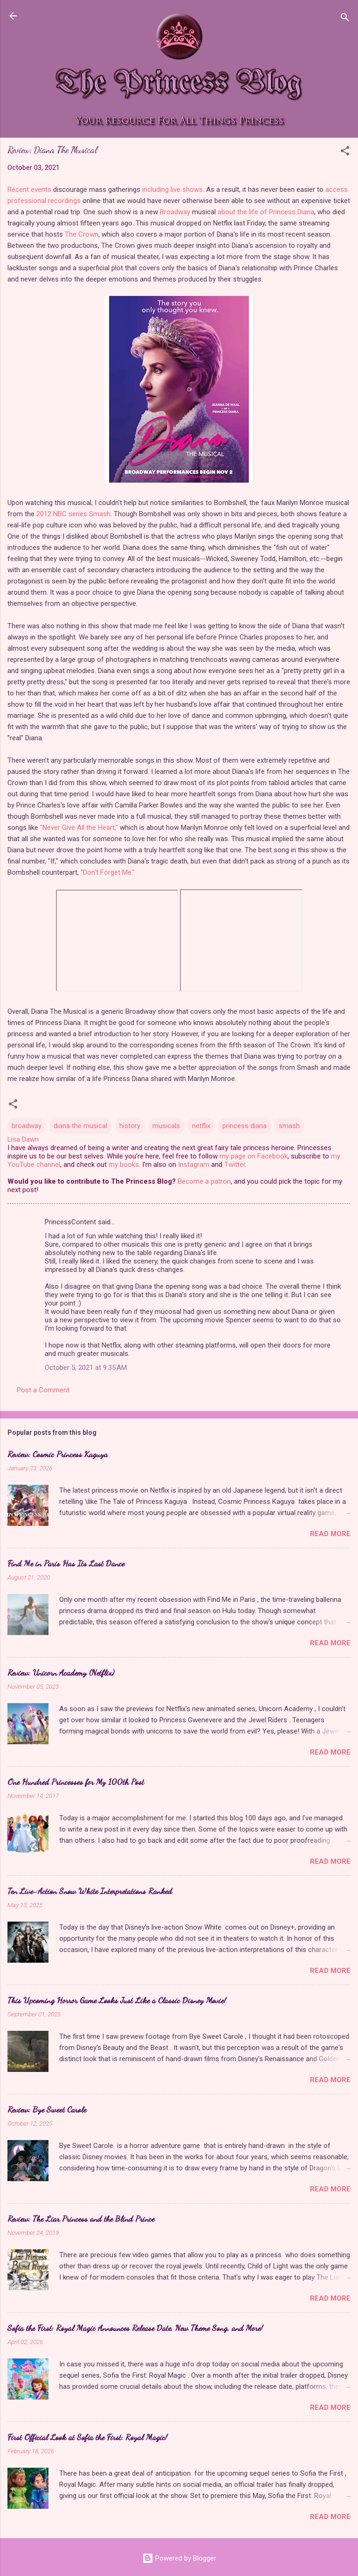 The image size is (358, 2576). What do you see at coordinates (330, 1534) in the screenshot?
I see `Read more` at bounding box center [330, 1534].